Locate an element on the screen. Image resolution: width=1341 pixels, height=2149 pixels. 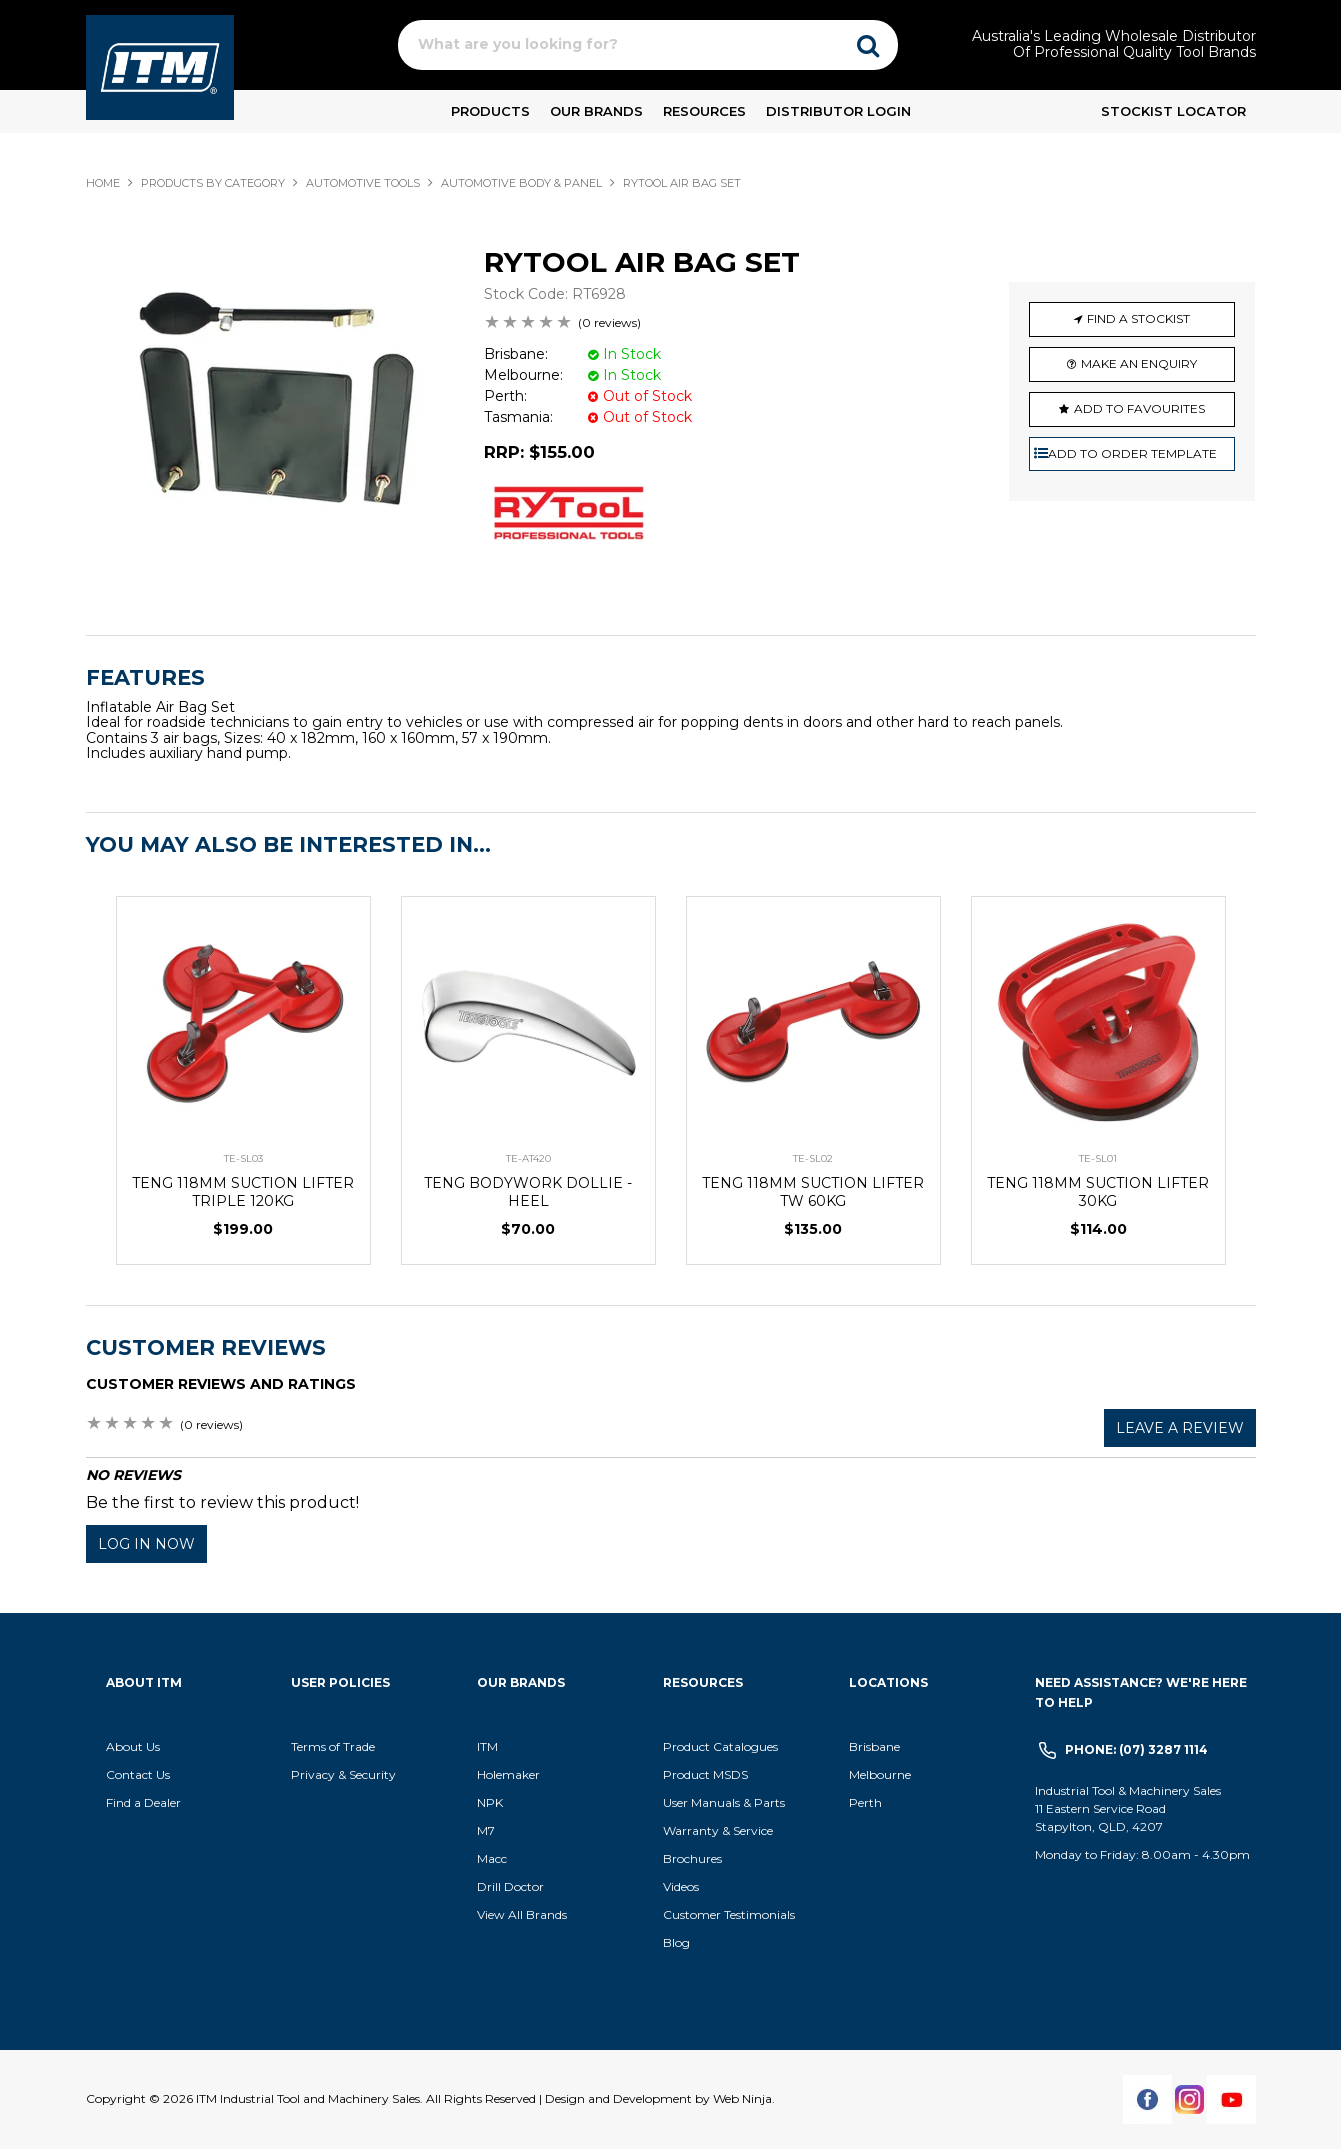
Add to Favourites is located at coordinates (1139, 408).